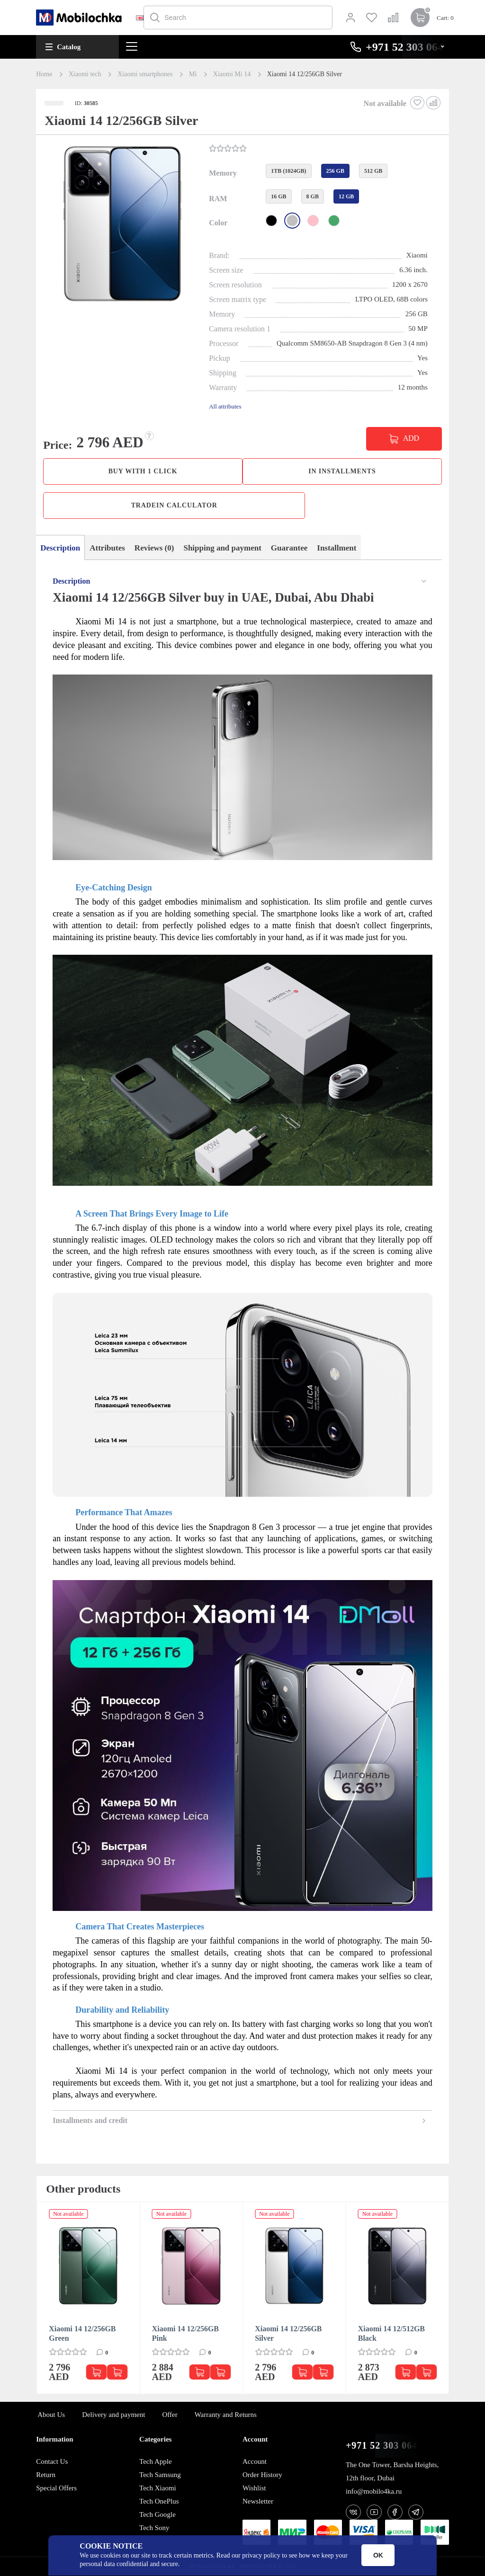  Describe the element at coordinates (51, 2414) in the screenshot. I see `About Us` at that location.